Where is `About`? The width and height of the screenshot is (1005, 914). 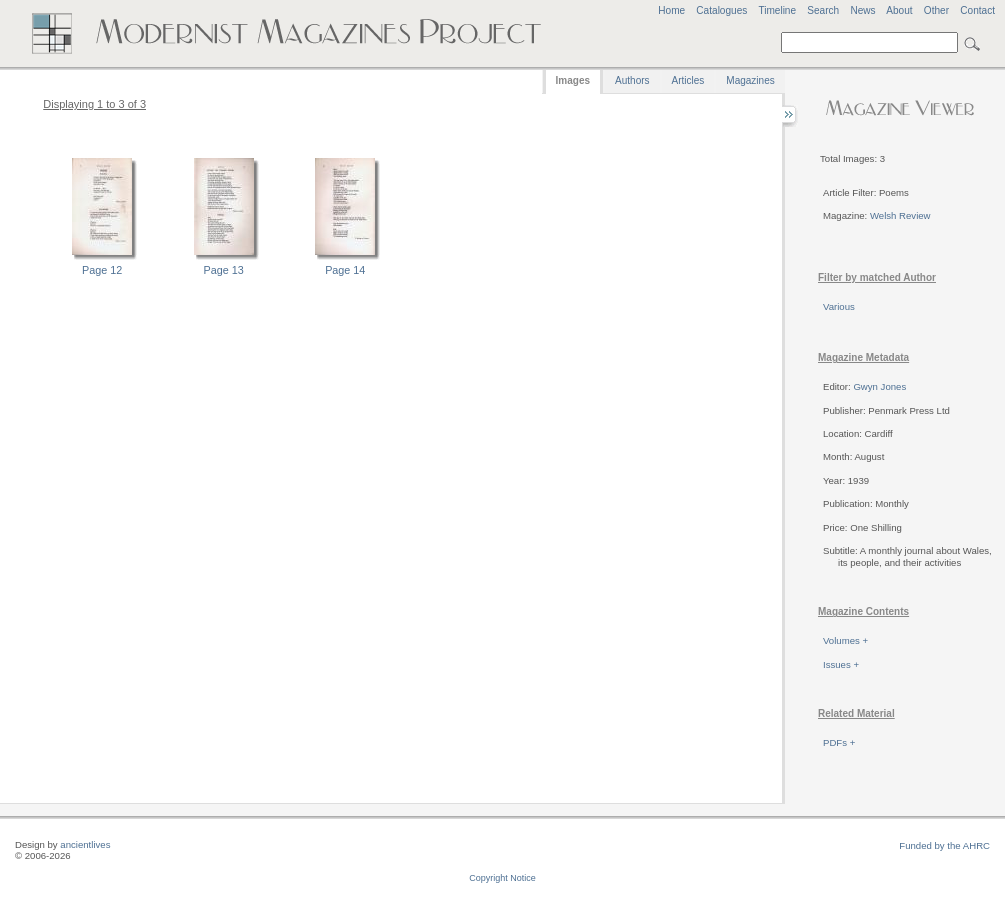
About is located at coordinates (899, 10).